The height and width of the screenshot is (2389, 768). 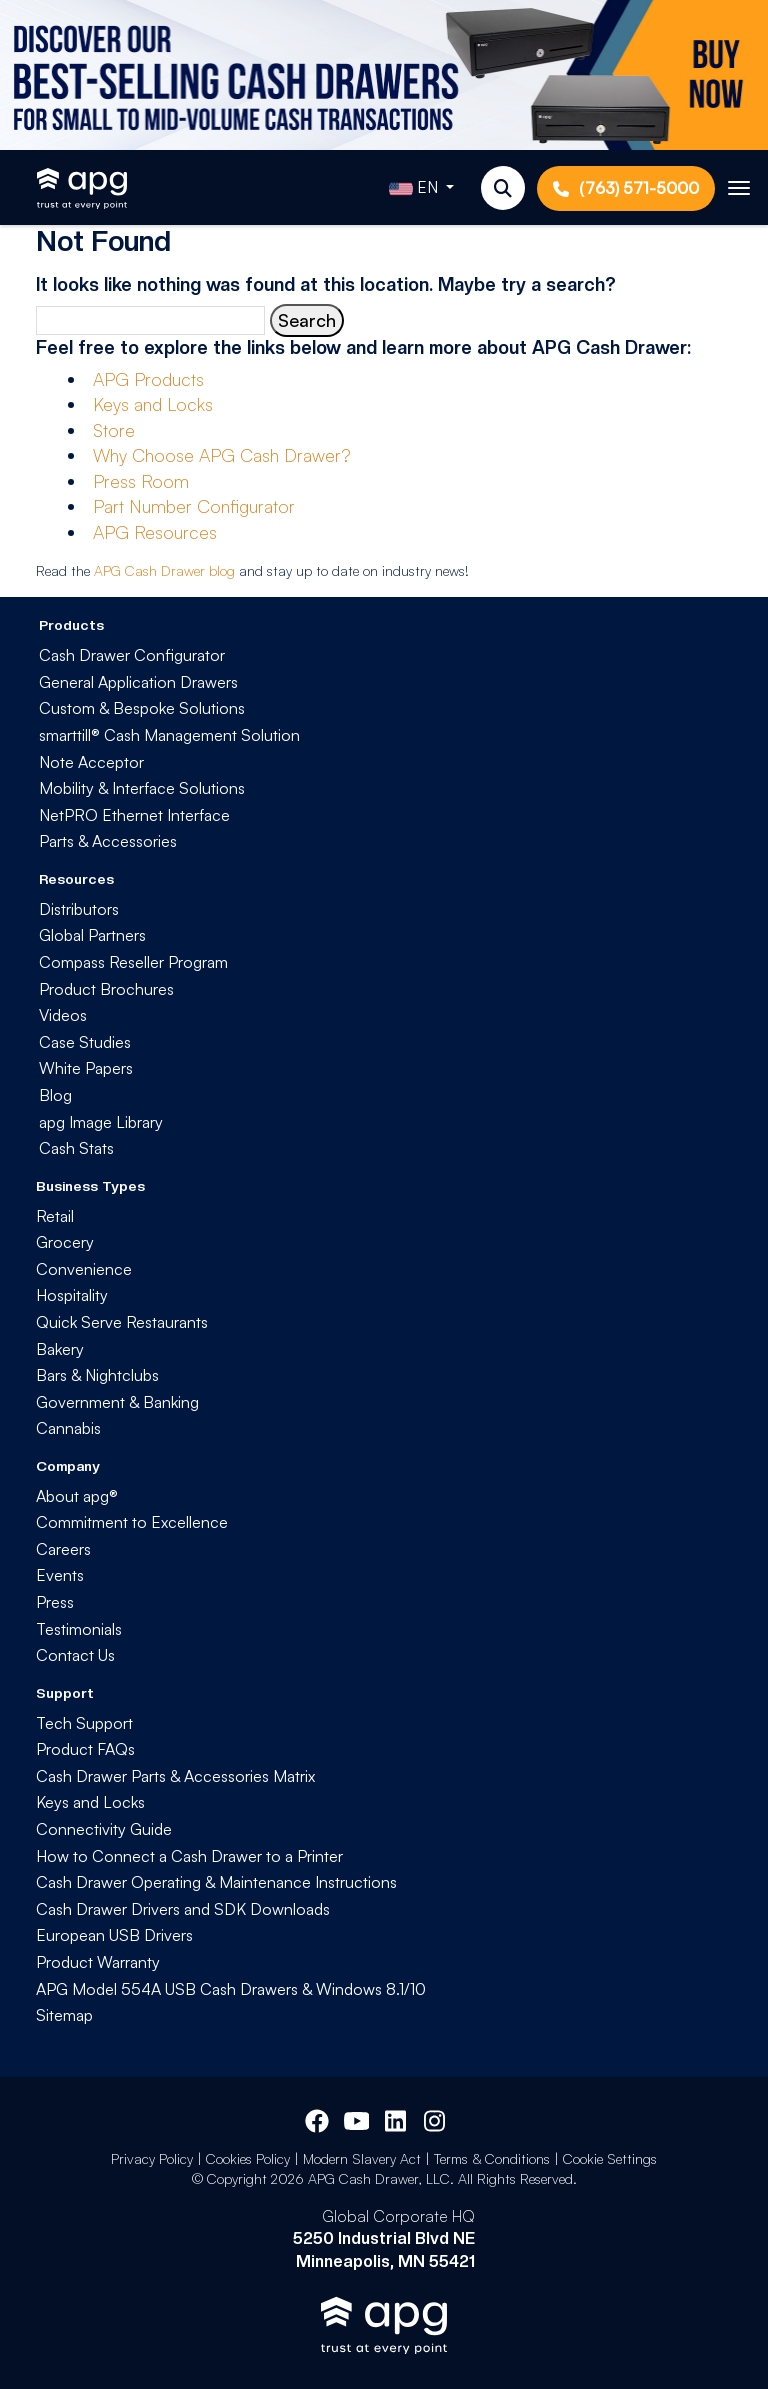 I want to click on Cash Stats, so click(x=76, y=1148).